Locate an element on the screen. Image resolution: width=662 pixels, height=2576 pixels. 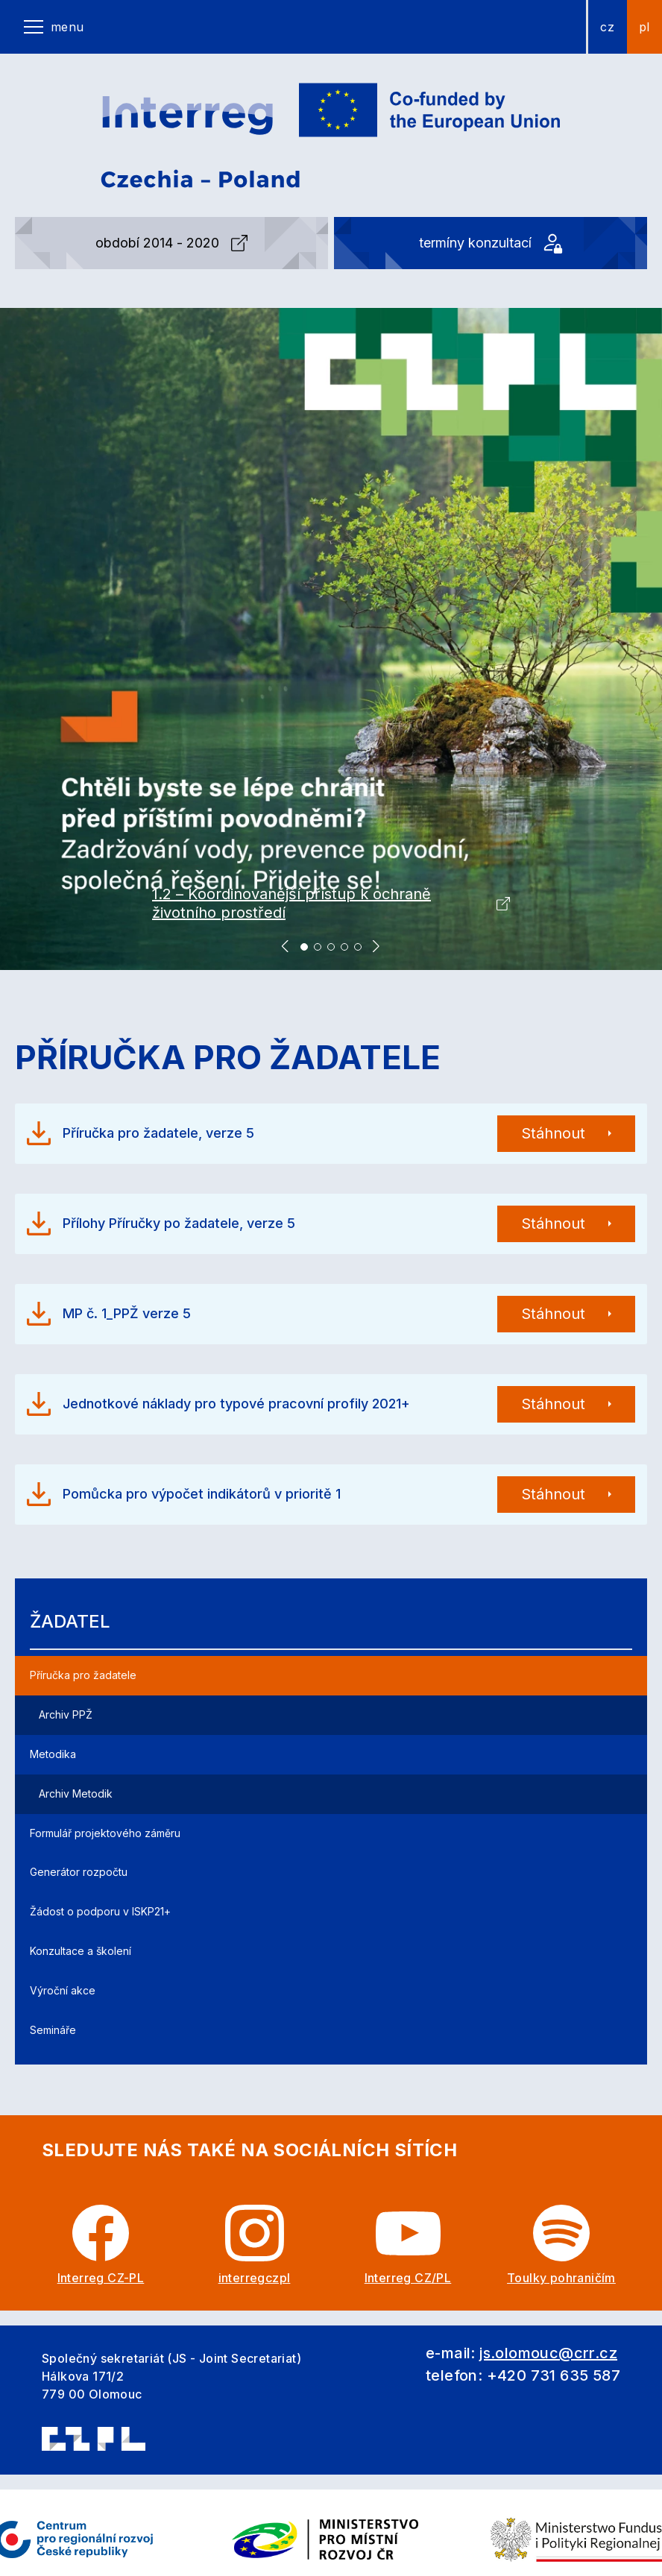
cz is located at coordinates (607, 26).